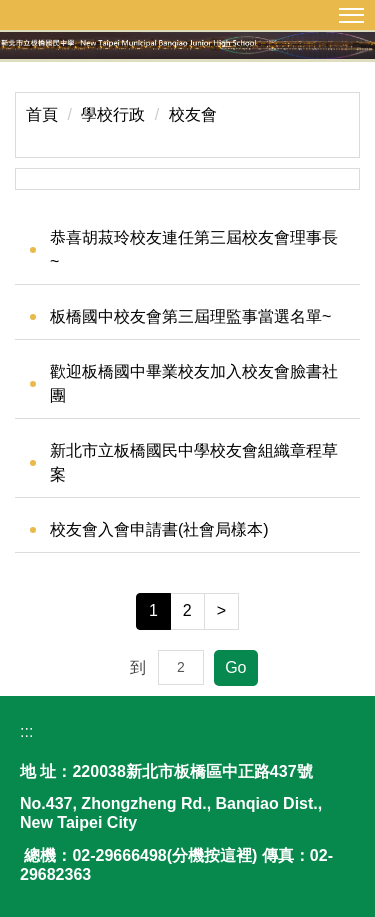  What do you see at coordinates (212, 855) in the screenshot?
I see `分機按這裡` at bounding box center [212, 855].